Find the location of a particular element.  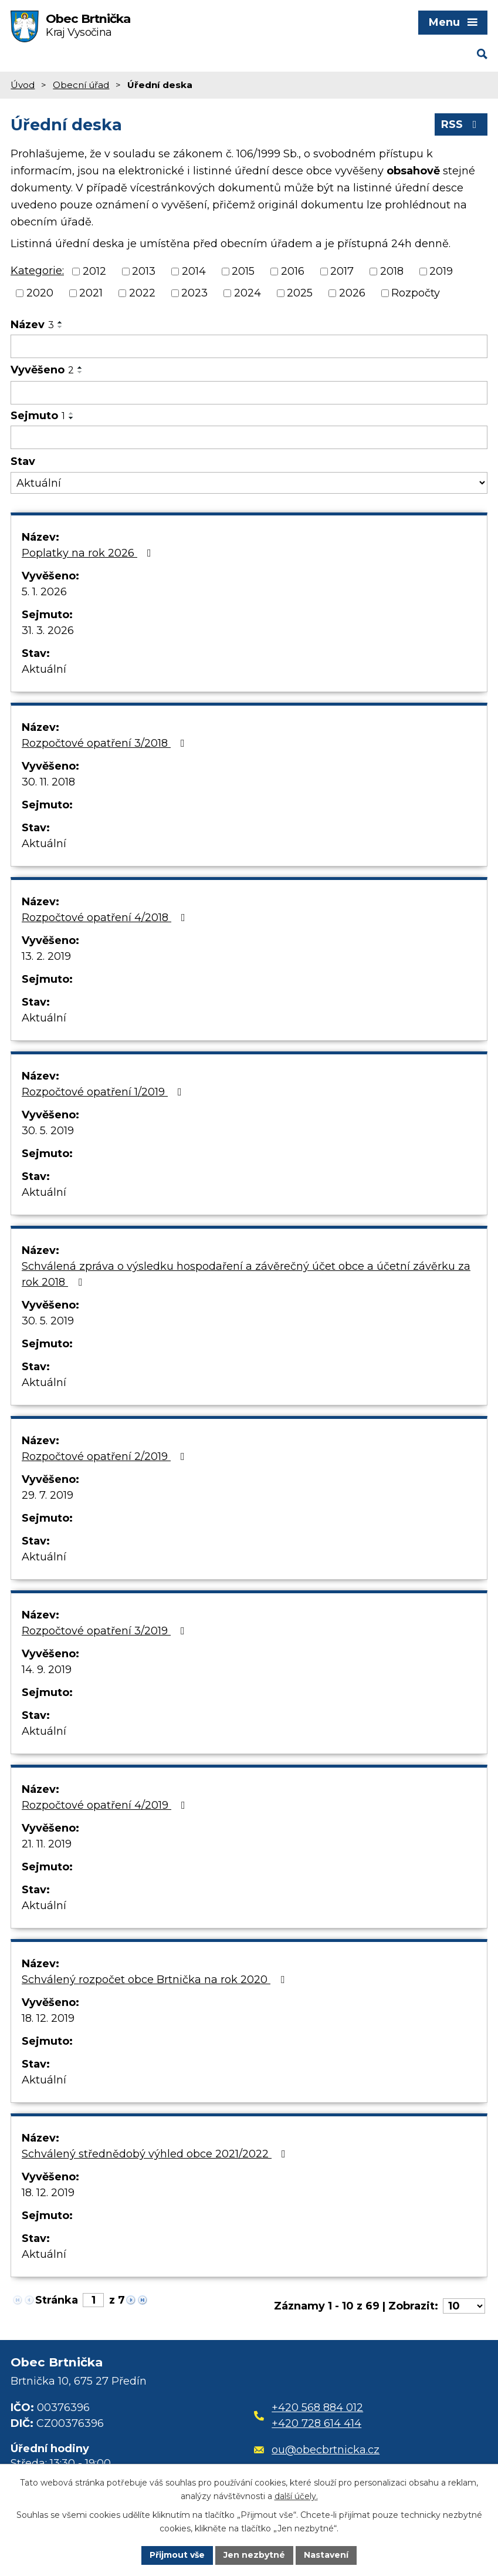

2014 is located at coordinates (194, 271).